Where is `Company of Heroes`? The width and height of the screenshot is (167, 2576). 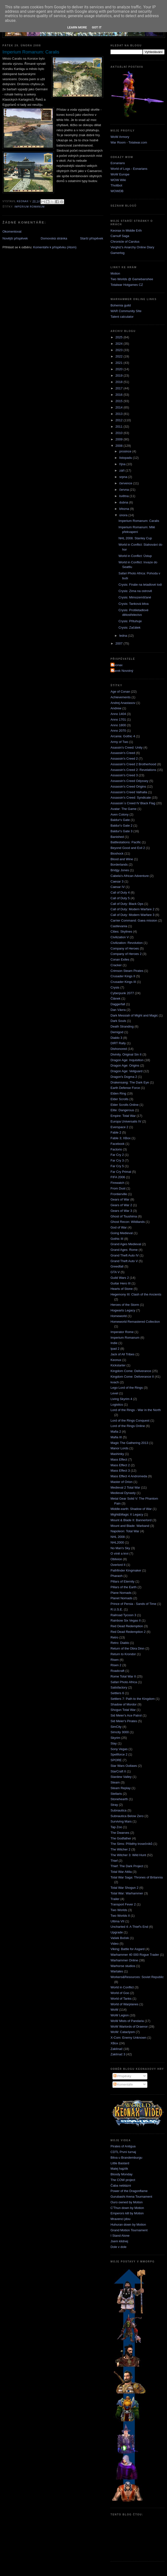 Company of Heroes is located at coordinates (125, 948).